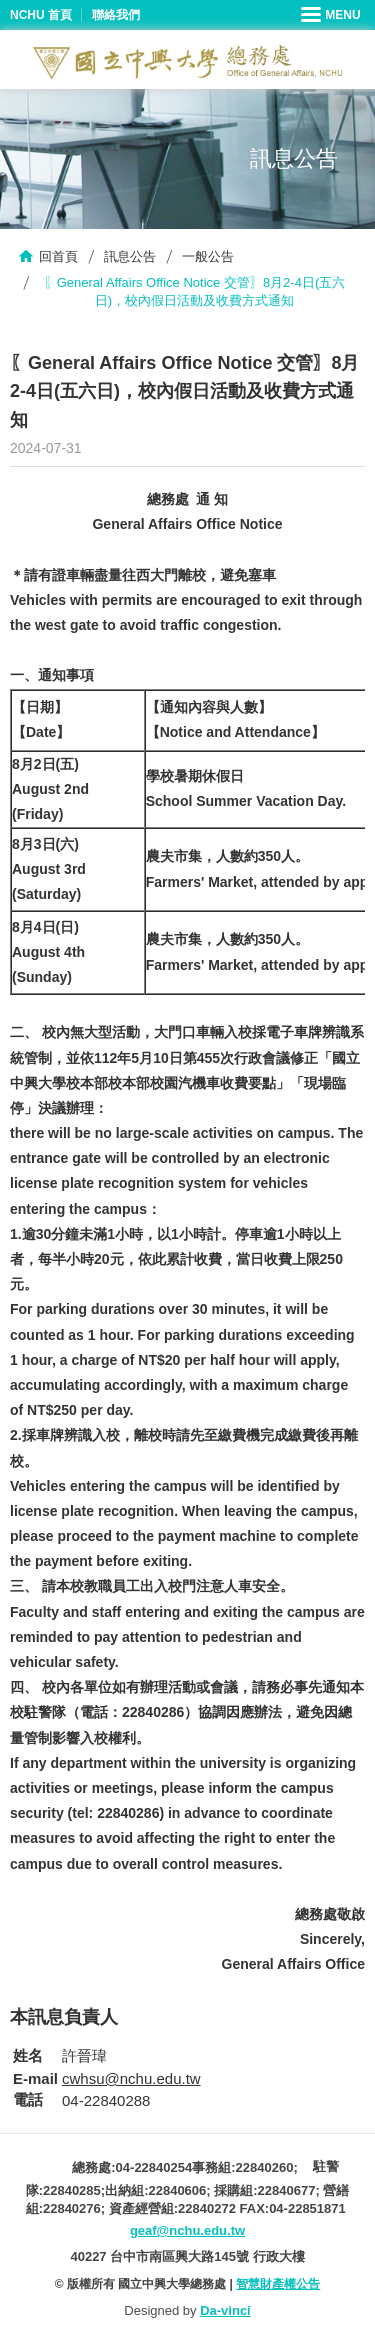 The width and height of the screenshot is (375, 2338). Describe the element at coordinates (187, 2230) in the screenshot. I see `geaf@nchu.edu.tw` at that location.